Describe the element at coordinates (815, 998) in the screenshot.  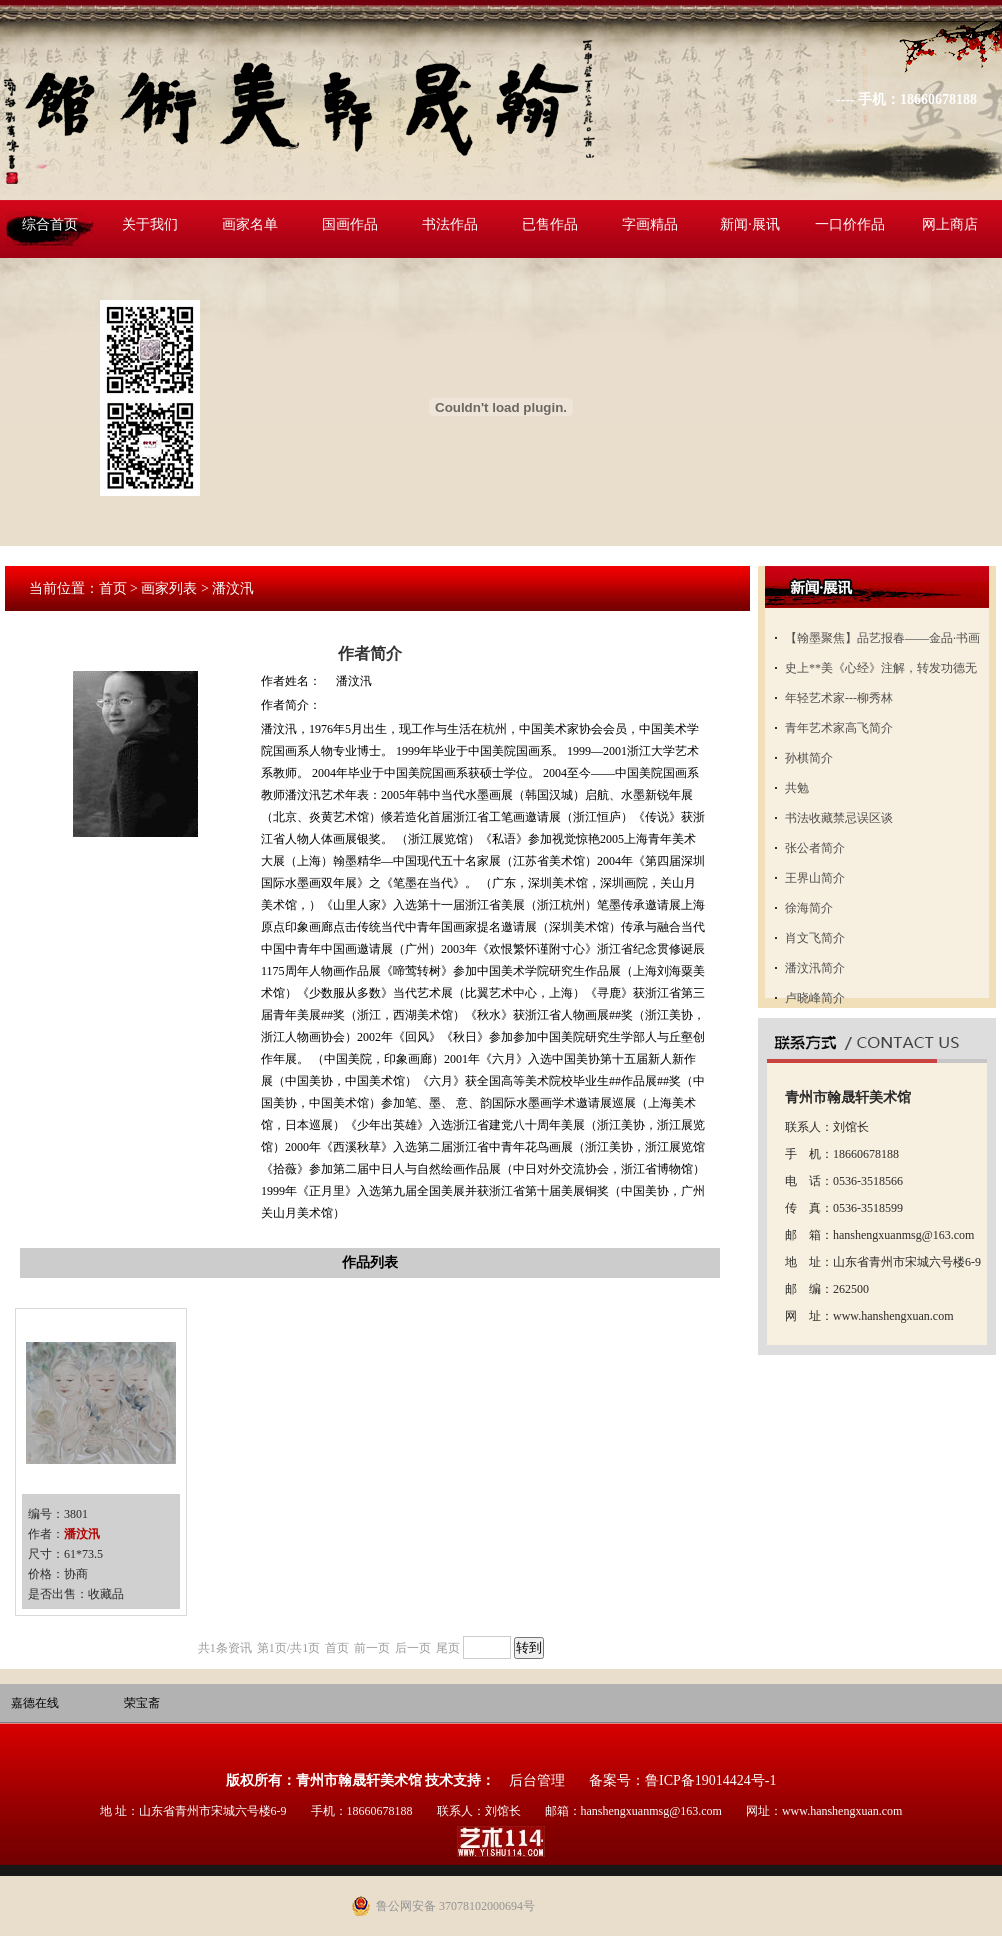
I see `卢晓峰简介` at that location.